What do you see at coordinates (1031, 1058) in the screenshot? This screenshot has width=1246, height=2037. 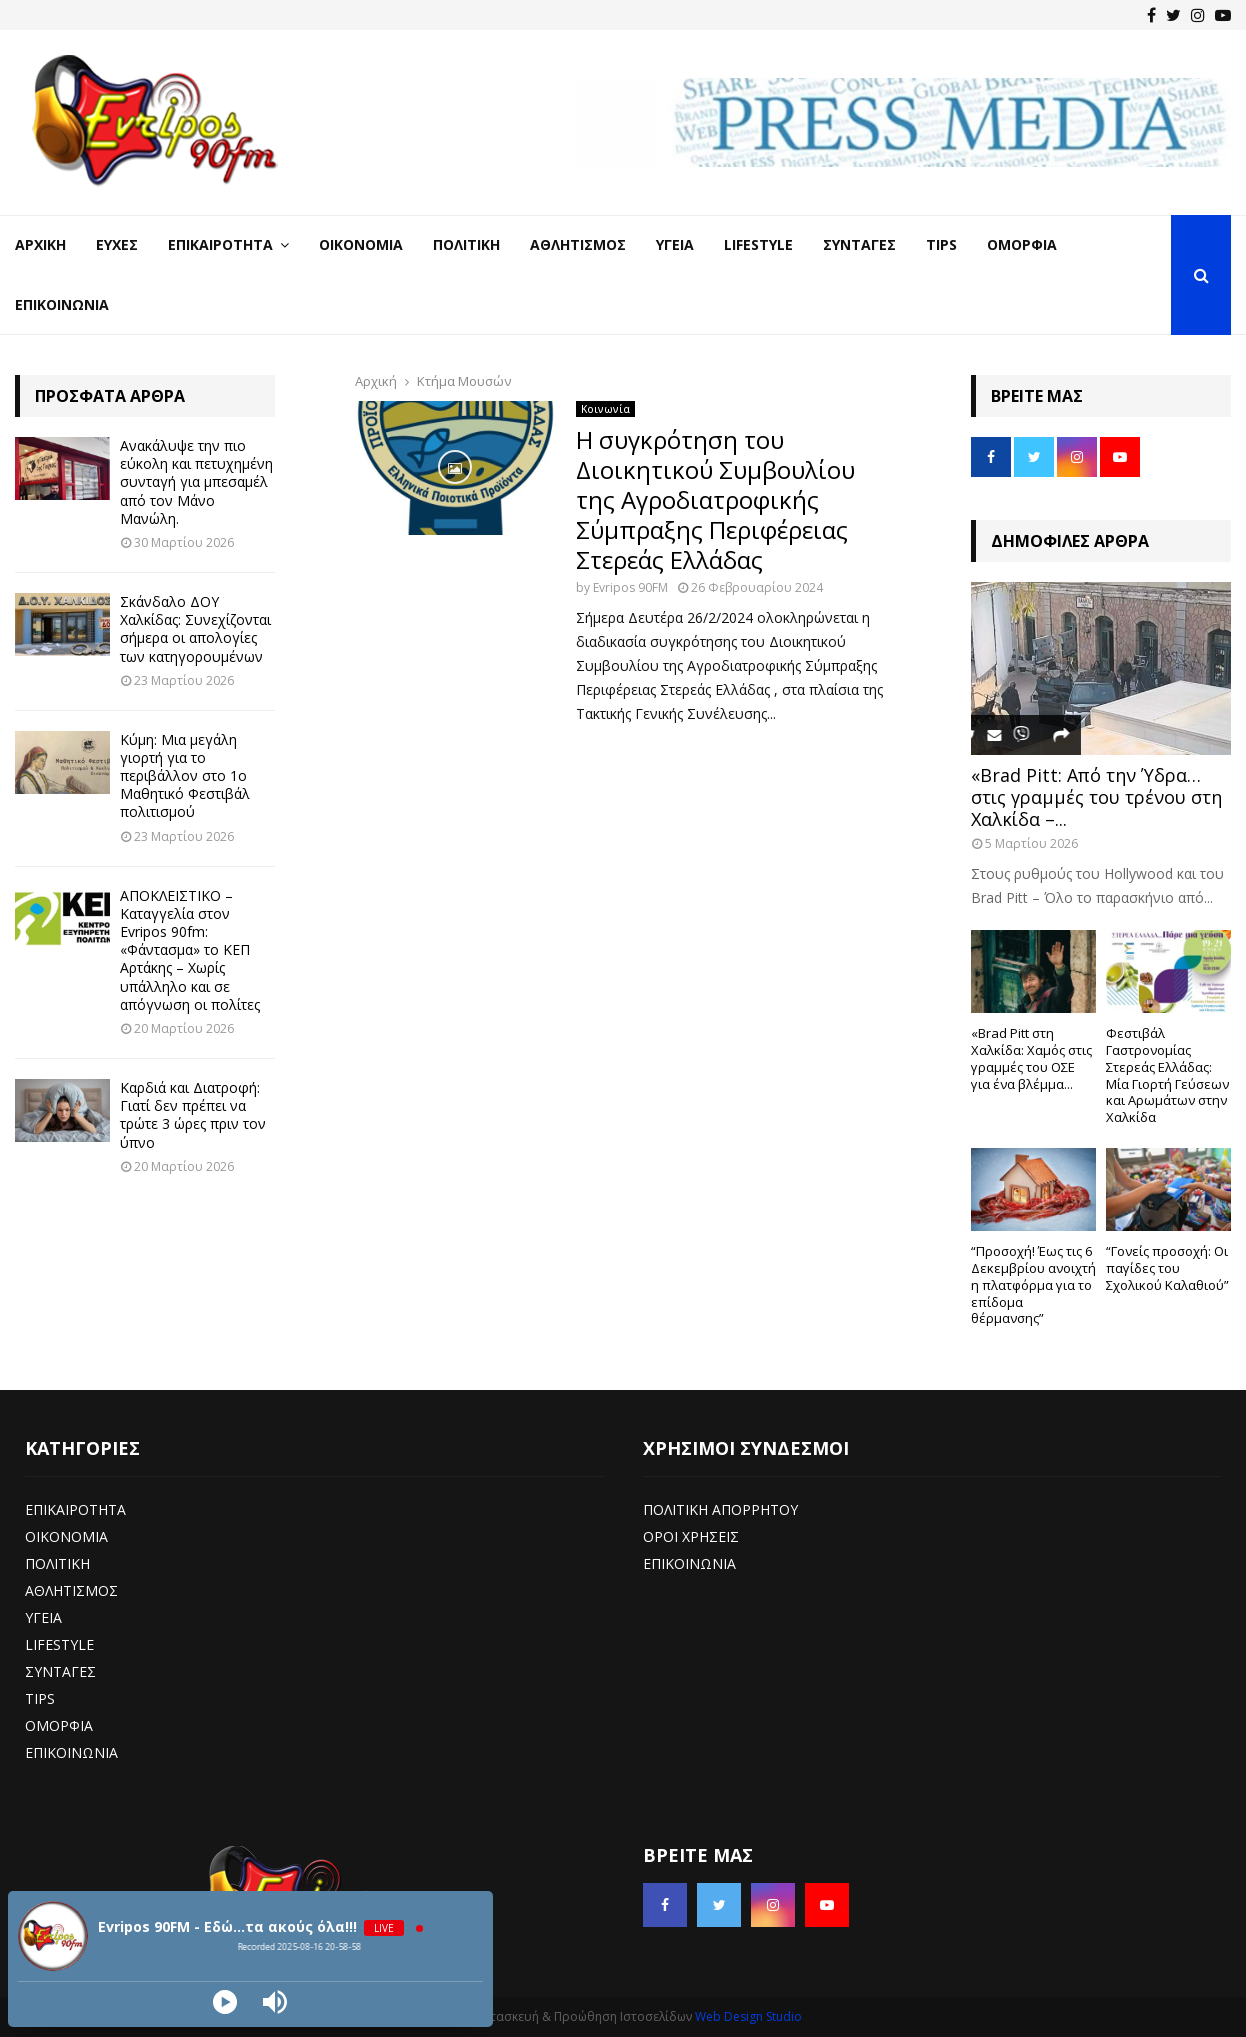 I see `«Brad Pitt στη Χαλκίδα: Χαμός στις γραμμές του ΟΣΕ για ένα βλέμμα...` at bounding box center [1031, 1058].